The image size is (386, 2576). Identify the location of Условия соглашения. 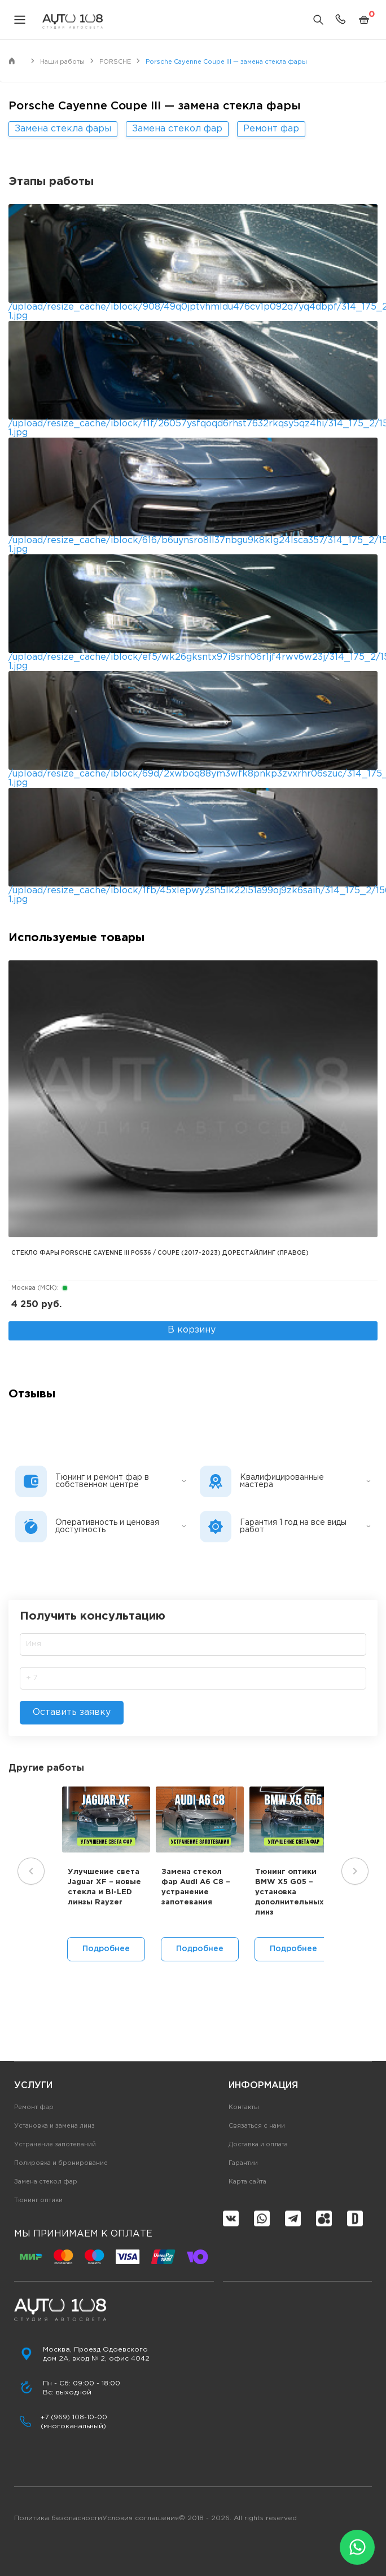
(140, 2518).